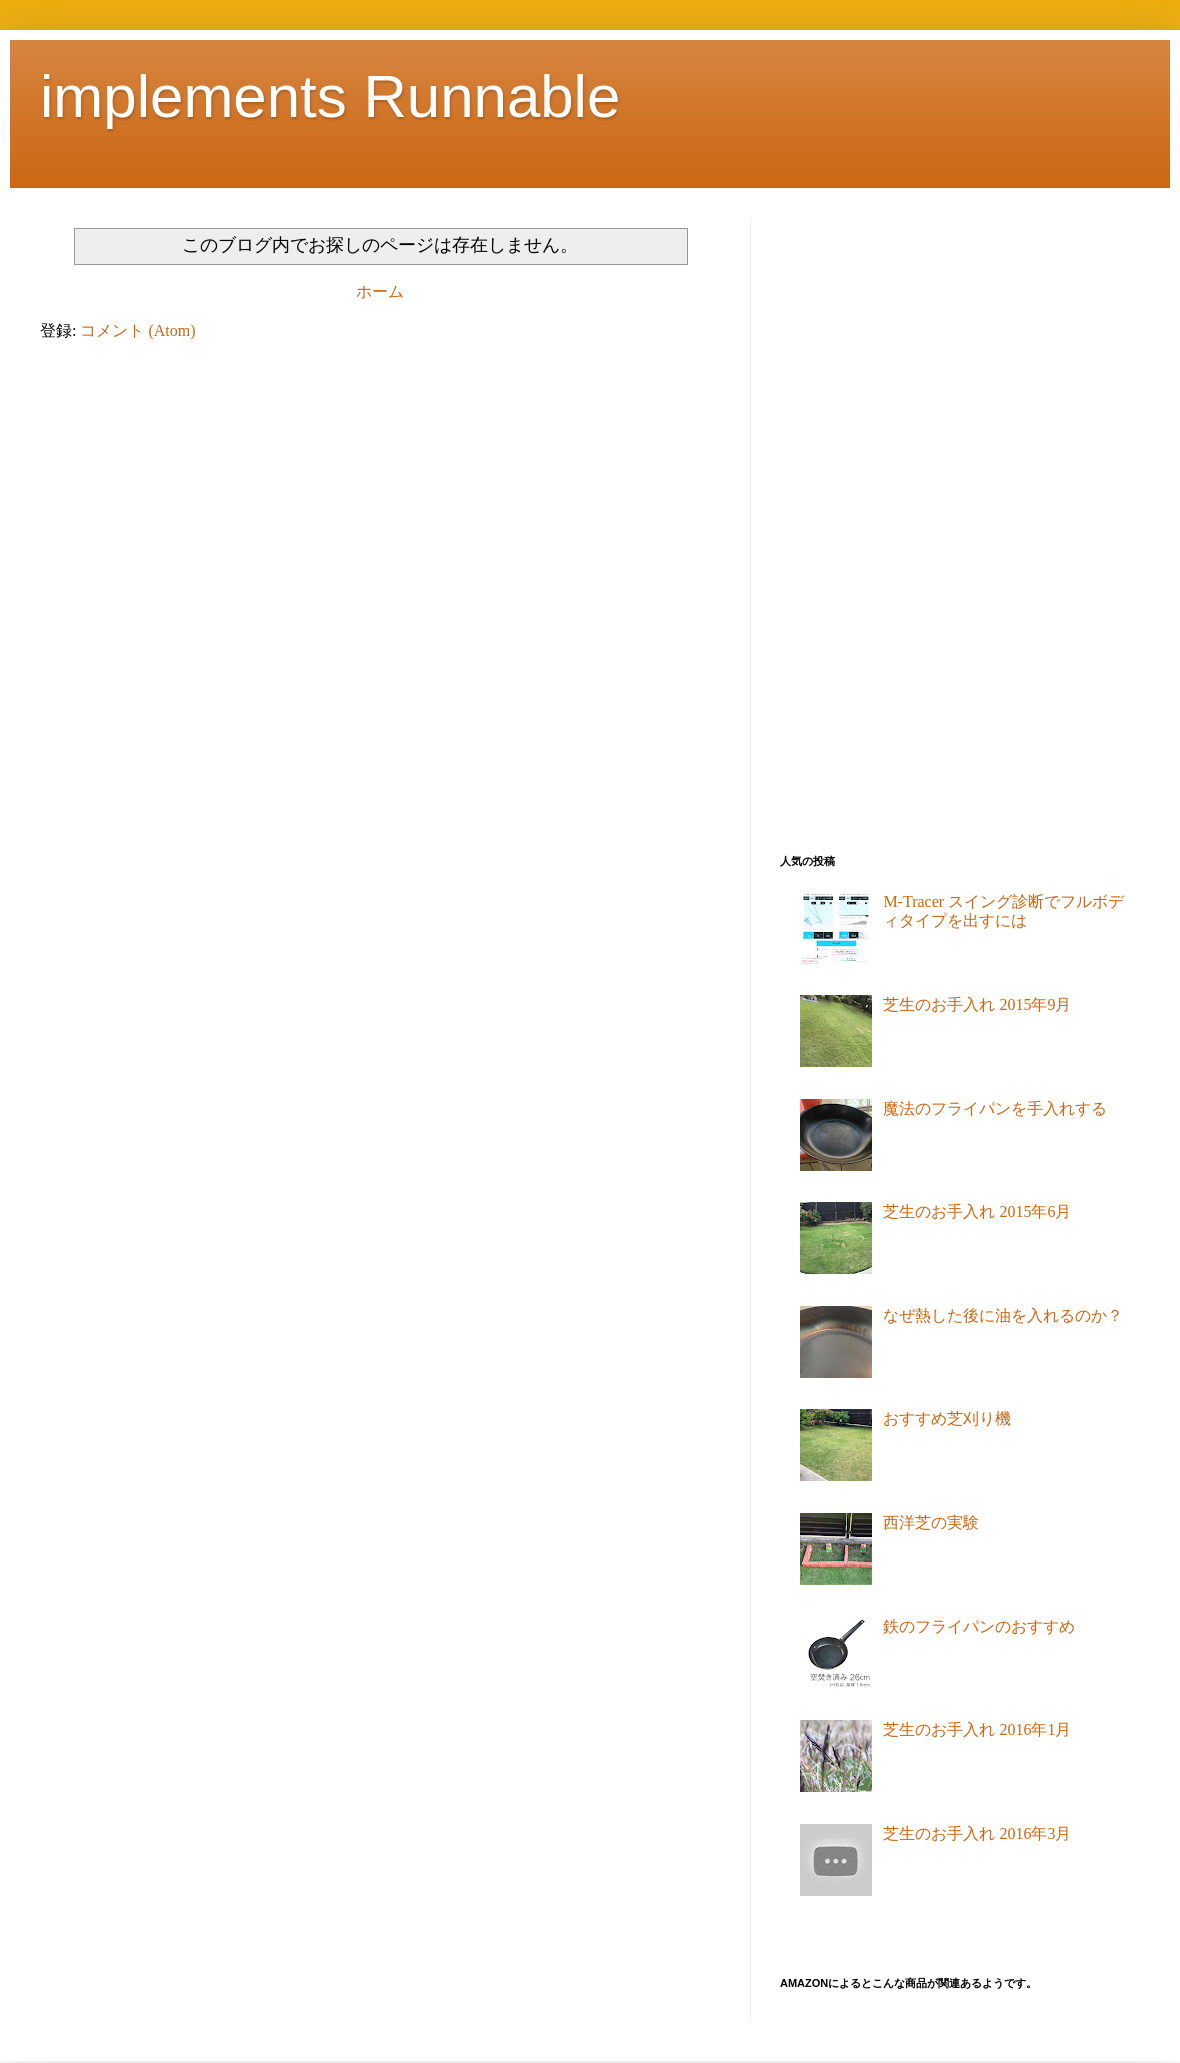 The height and width of the screenshot is (2063, 1180). What do you see at coordinates (859, 518) in the screenshot?
I see `[Advertisement]` at bounding box center [859, 518].